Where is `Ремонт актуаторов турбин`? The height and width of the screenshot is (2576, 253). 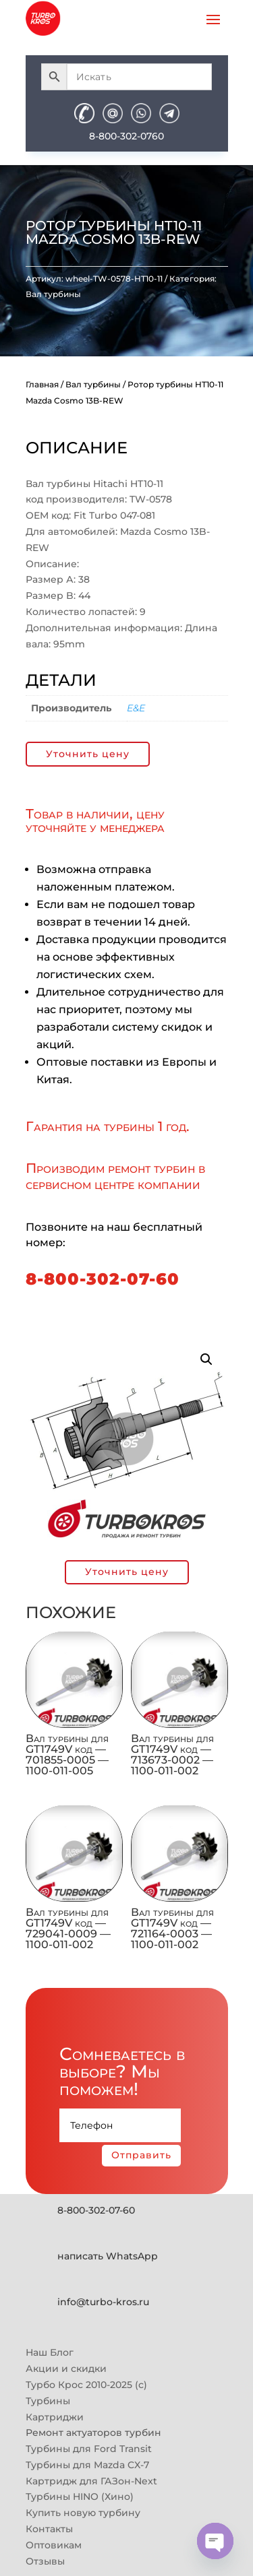
Ремонт актуаторов турбин is located at coordinates (93, 2432).